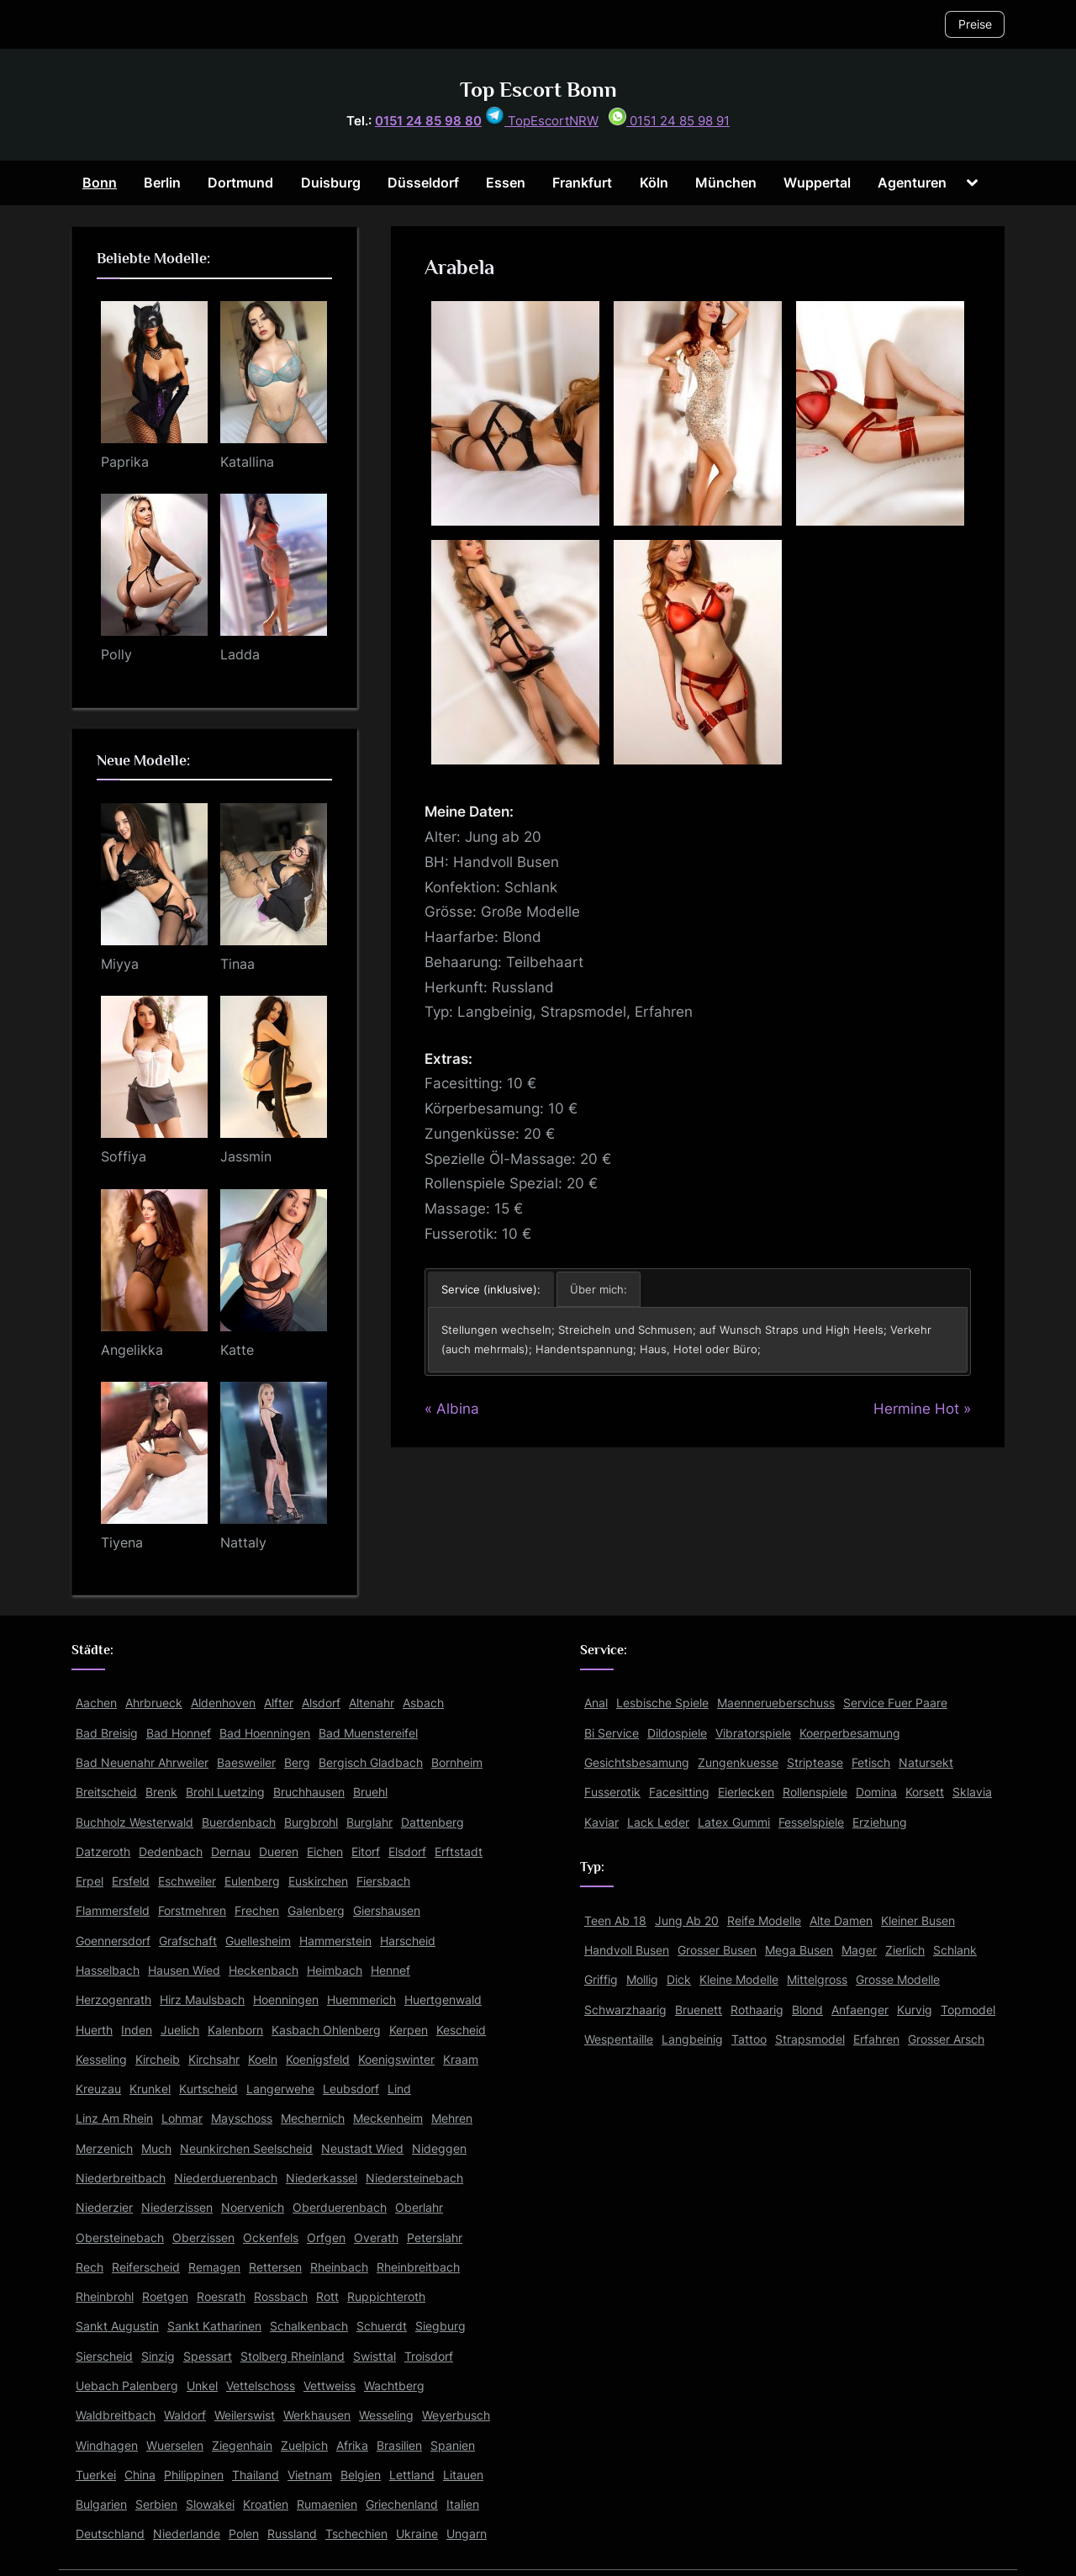  I want to click on Swisttal, so click(374, 2356).